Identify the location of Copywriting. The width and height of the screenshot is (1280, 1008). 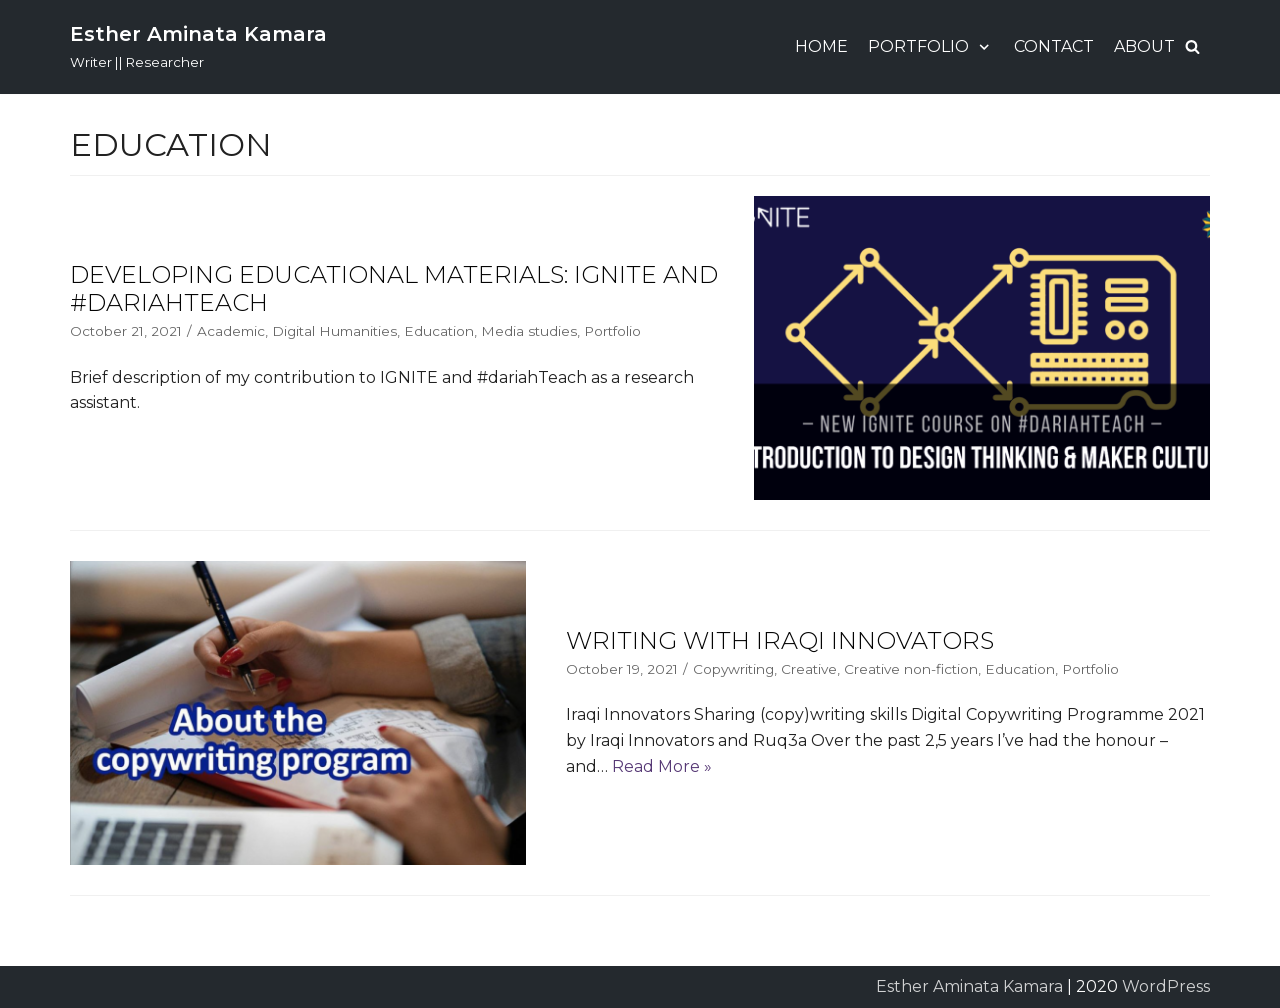
(733, 669).